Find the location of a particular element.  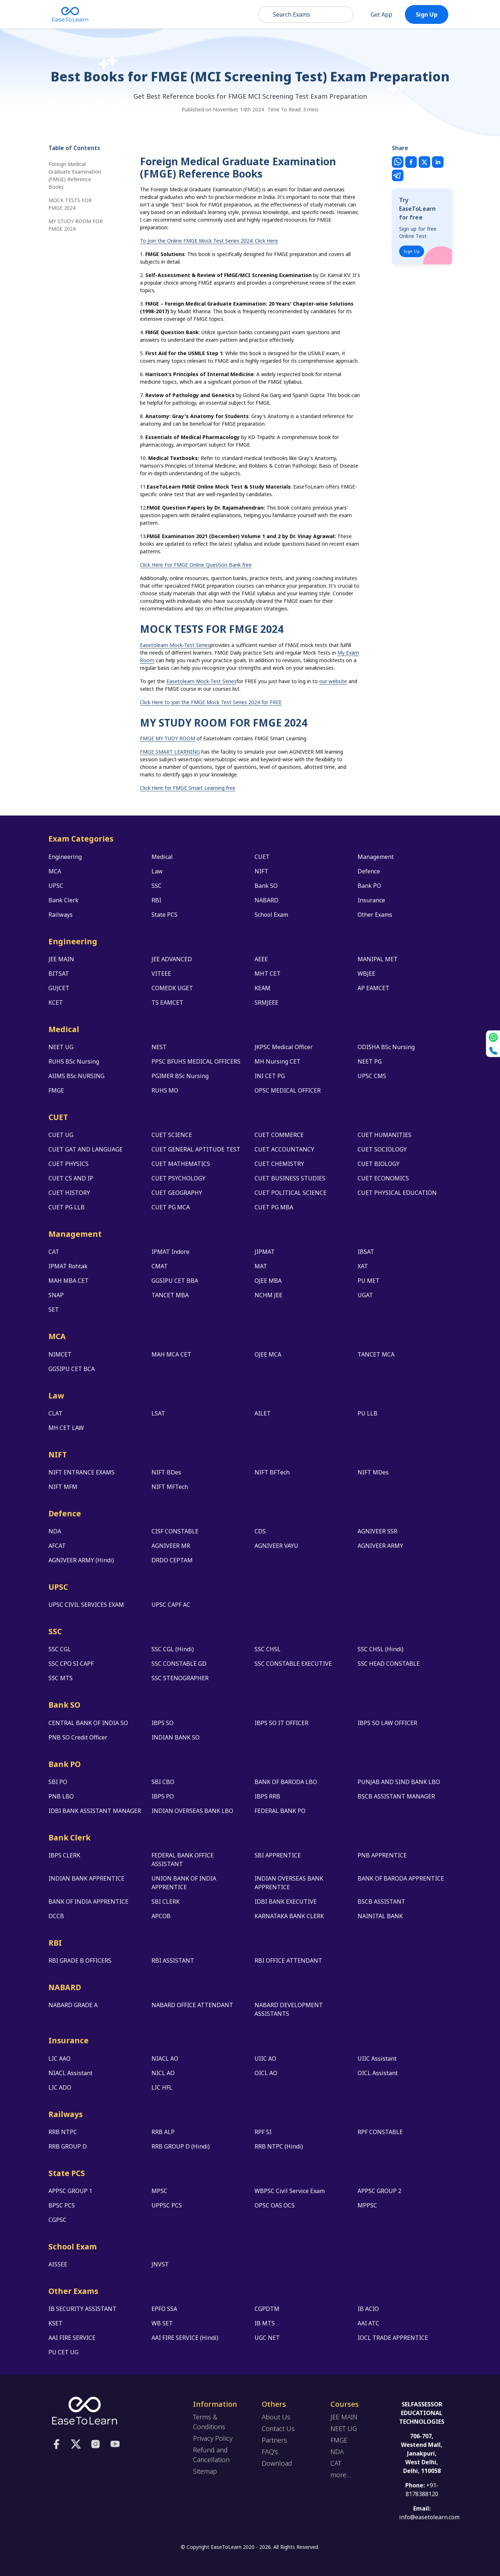

VITEEE is located at coordinates (161, 974).